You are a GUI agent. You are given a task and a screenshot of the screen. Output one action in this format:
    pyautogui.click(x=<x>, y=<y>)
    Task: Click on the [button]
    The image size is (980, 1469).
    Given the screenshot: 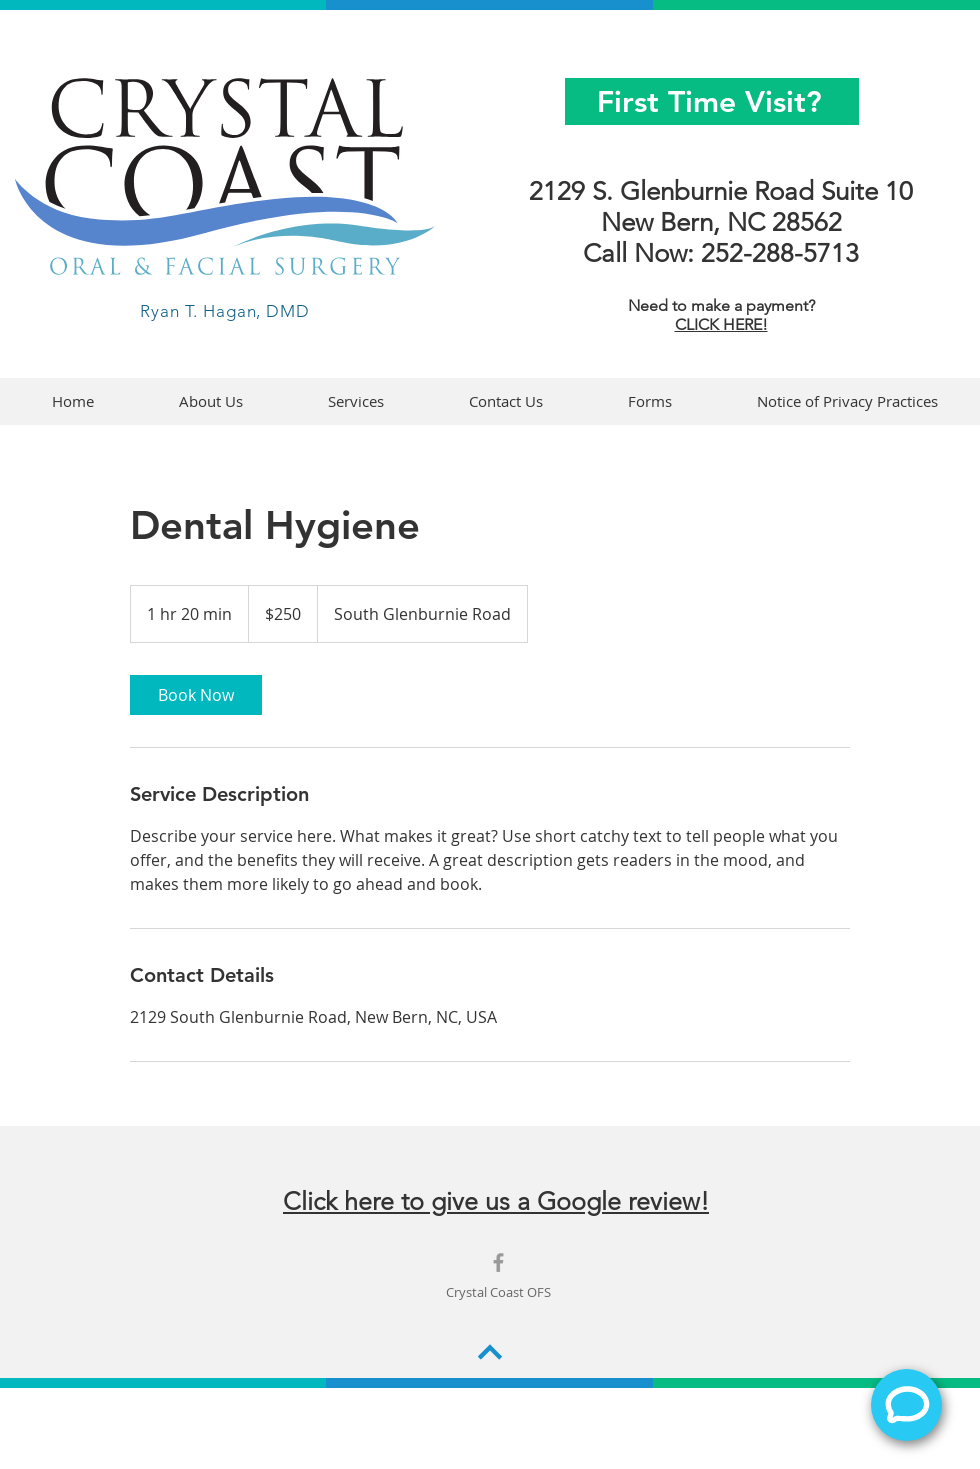 What is the action you would take?
    pyautogui.click(x=649, y=401)
    